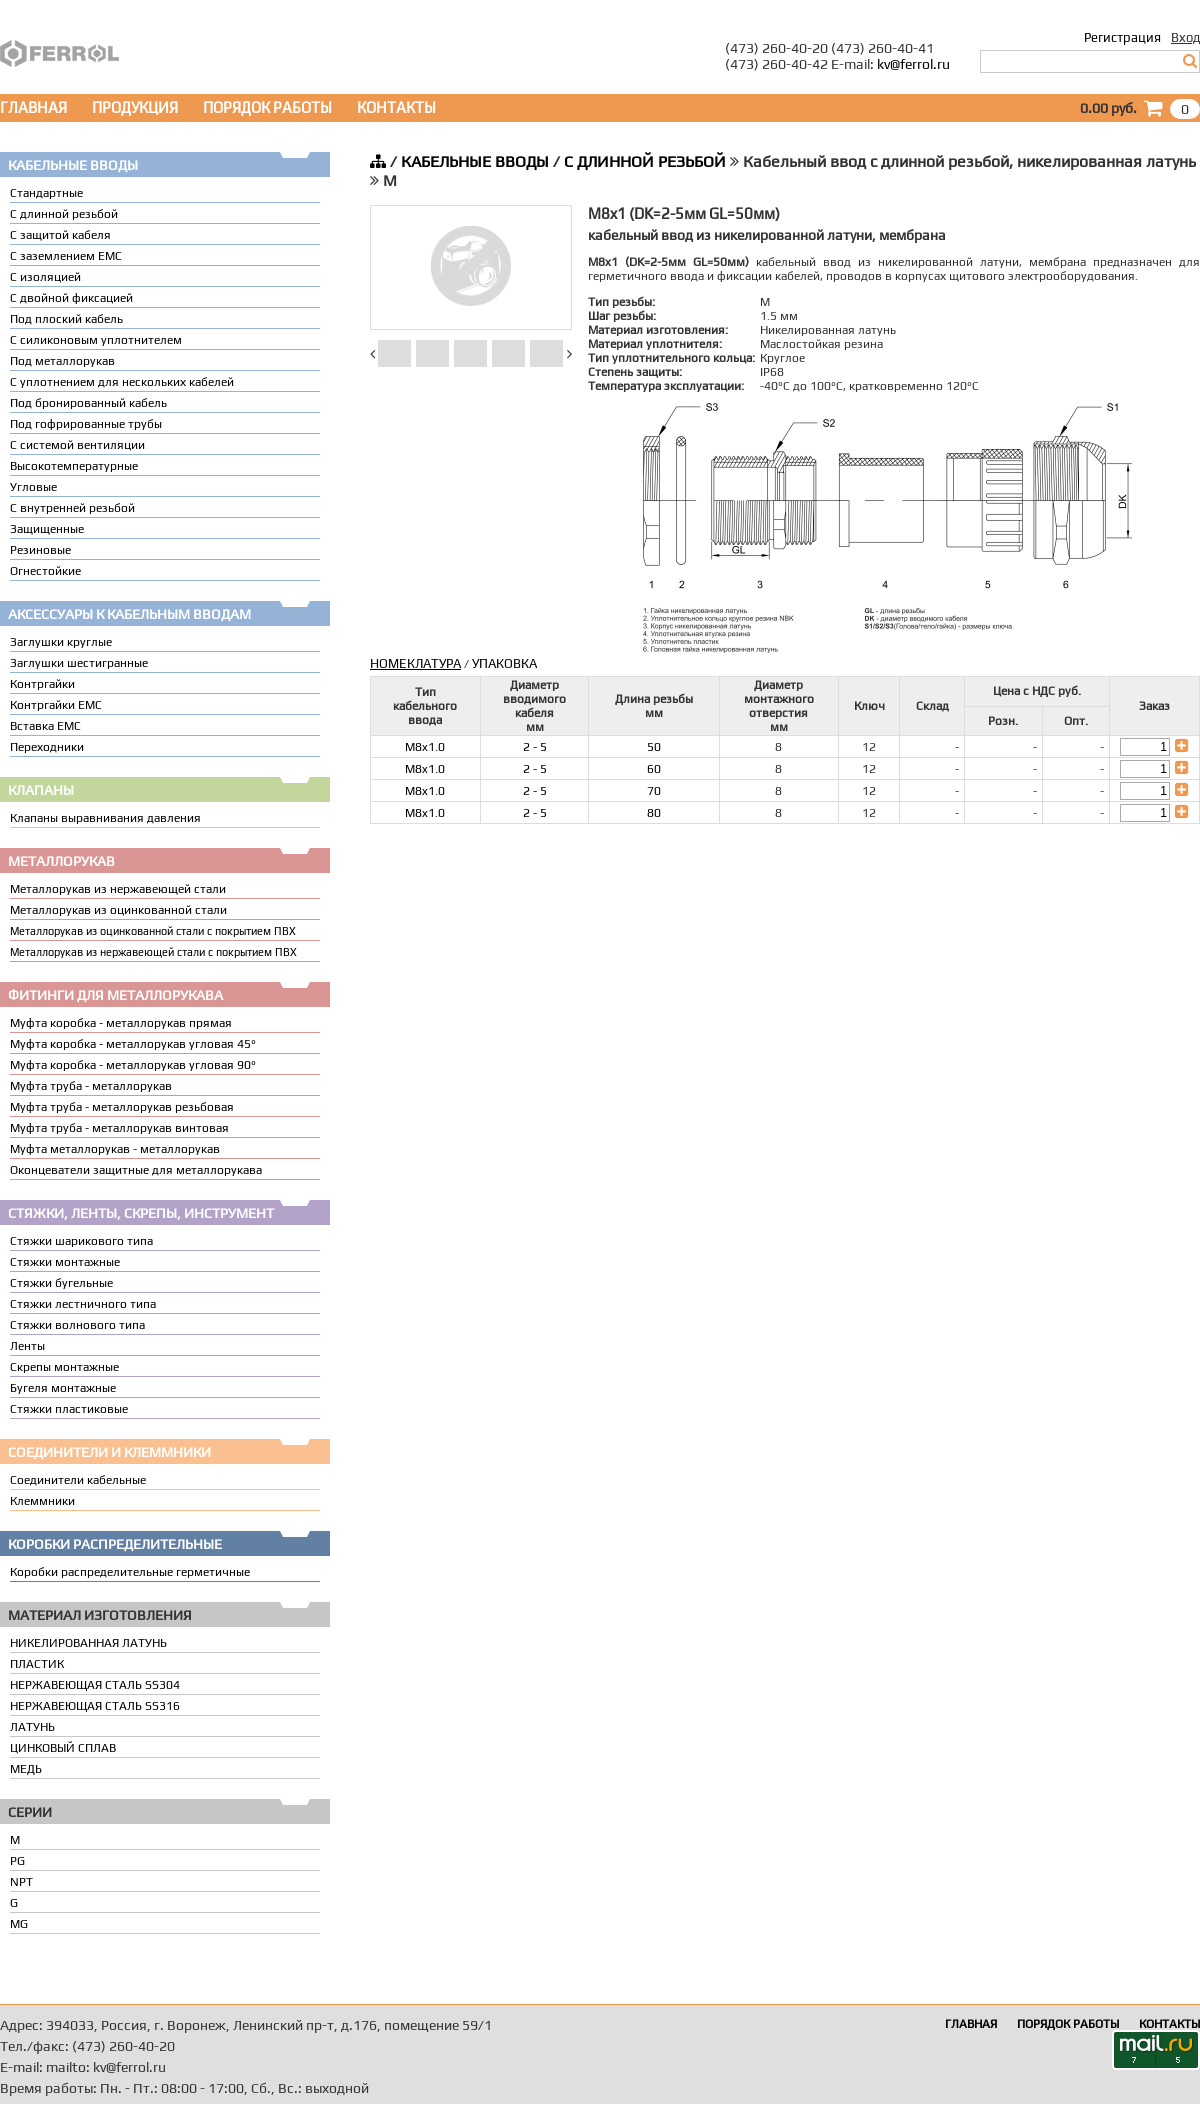 This screenshot has height=2104, width=1200. What do you see at coordinates (105, 818) in the screenshot?
I see `Клапаны выравнивания давления` at bounding box center [105, 818].